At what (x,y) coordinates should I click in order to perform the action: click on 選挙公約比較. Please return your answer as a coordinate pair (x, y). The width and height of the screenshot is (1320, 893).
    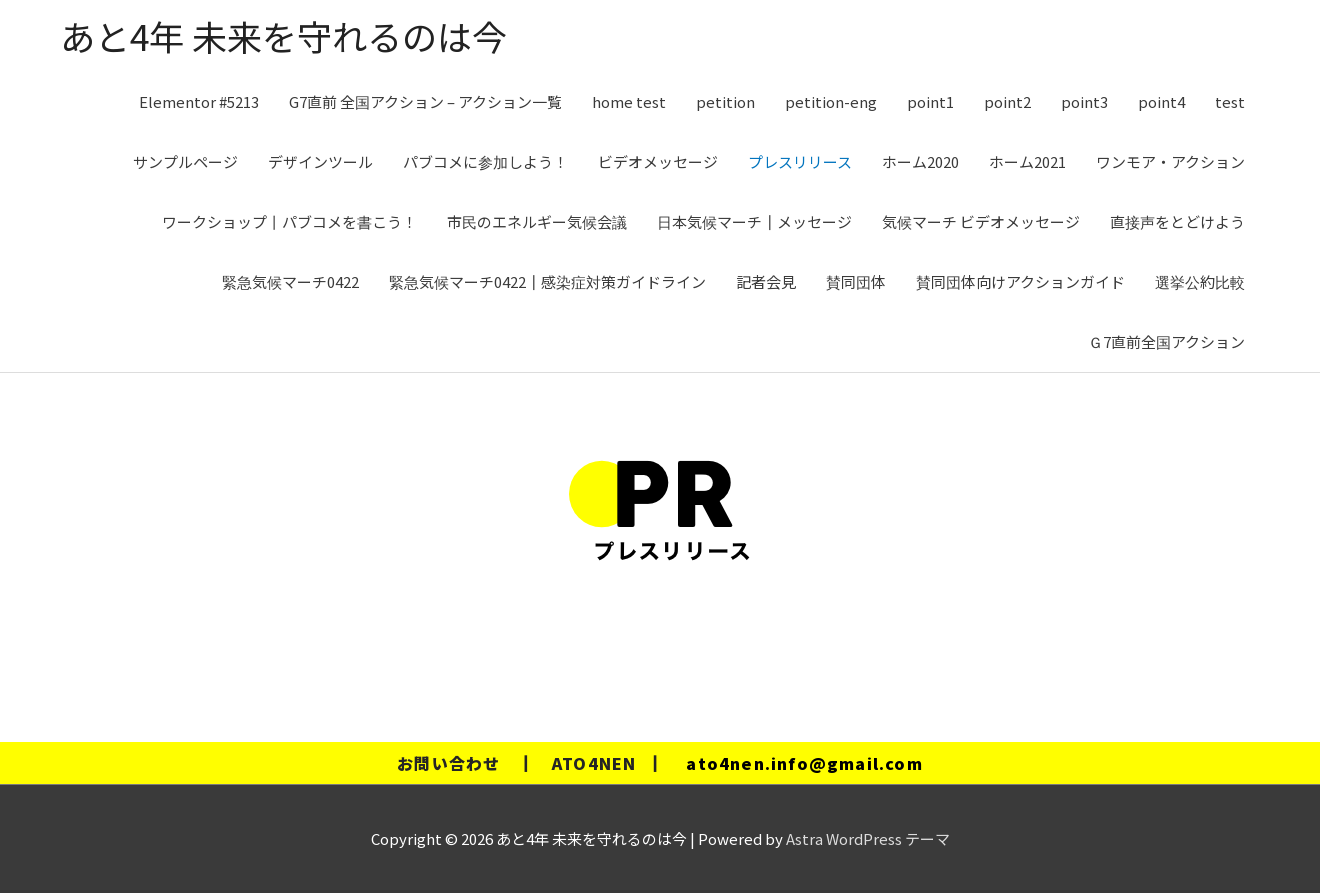
    Looking at the image, I should click on (1200, 281).